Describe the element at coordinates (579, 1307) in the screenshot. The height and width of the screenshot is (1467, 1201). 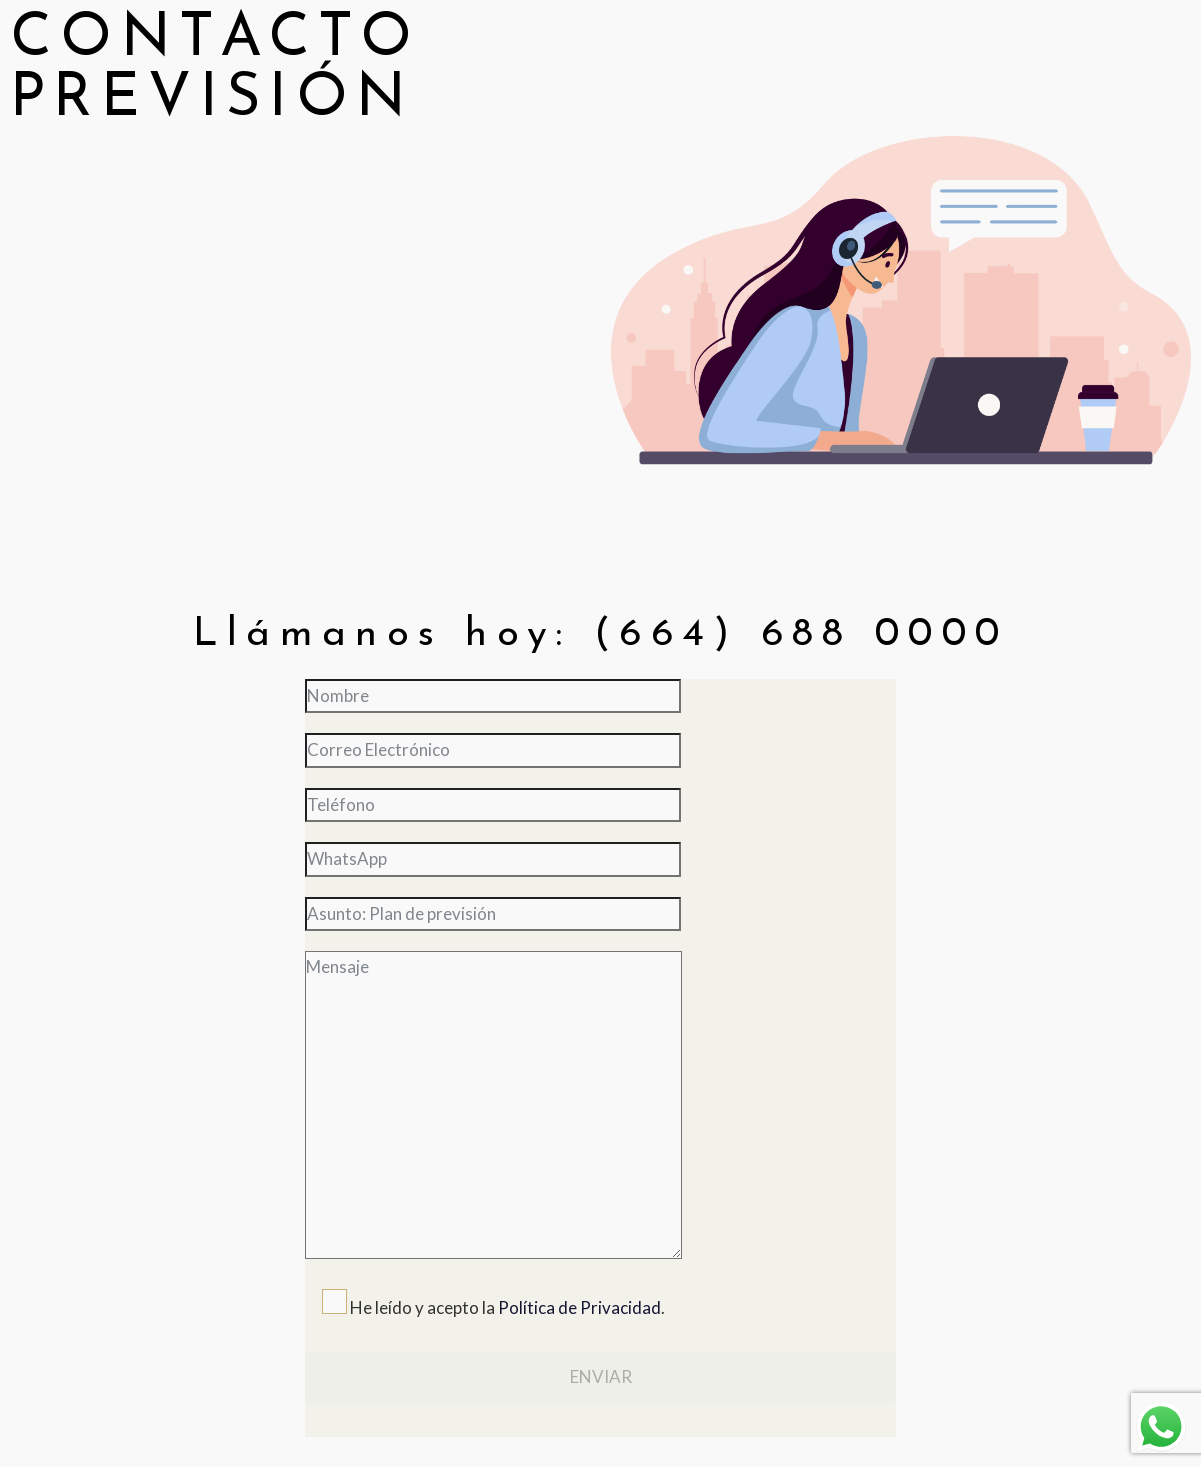
I see `Política de Privacidad` at that location.